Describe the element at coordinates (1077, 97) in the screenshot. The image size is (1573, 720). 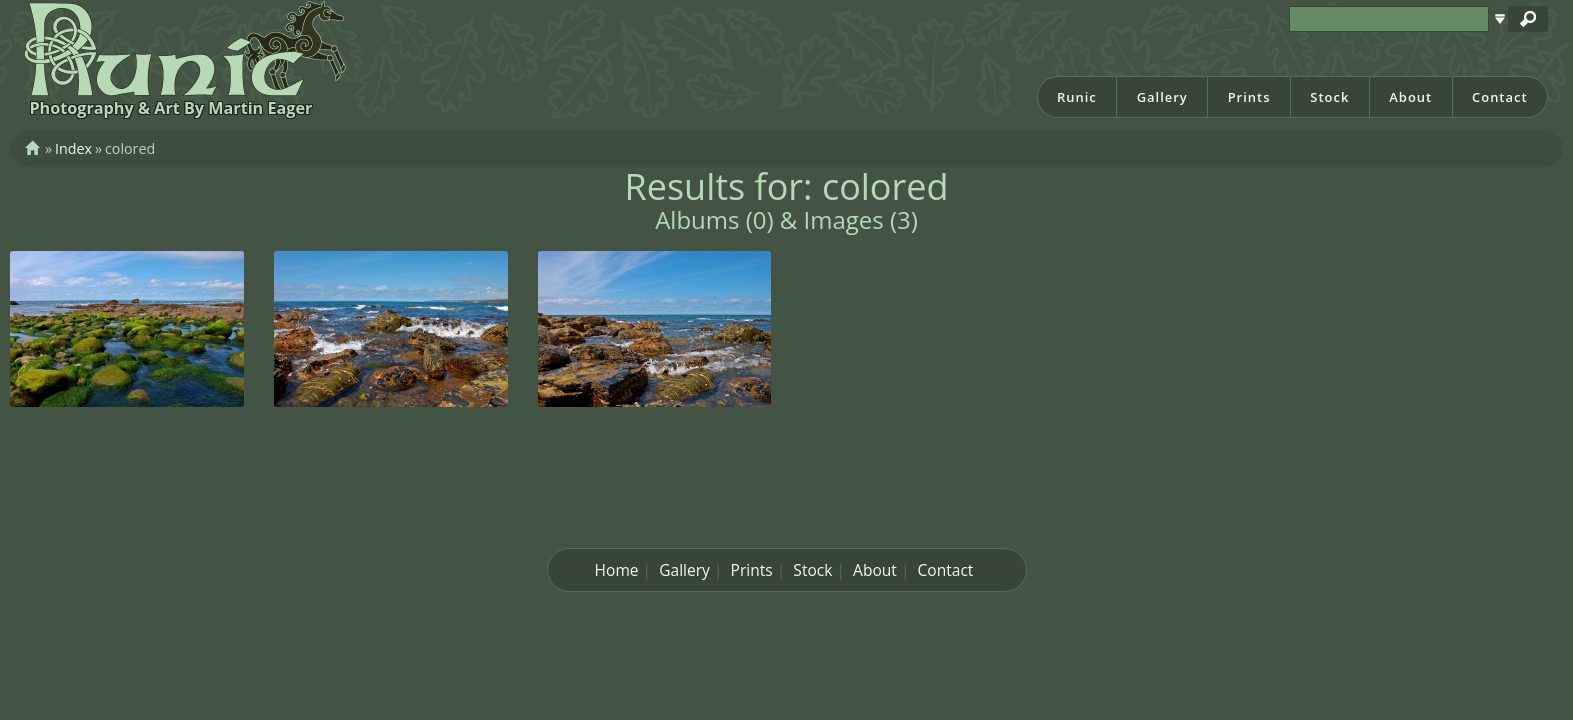
I see `Runic` at that location.